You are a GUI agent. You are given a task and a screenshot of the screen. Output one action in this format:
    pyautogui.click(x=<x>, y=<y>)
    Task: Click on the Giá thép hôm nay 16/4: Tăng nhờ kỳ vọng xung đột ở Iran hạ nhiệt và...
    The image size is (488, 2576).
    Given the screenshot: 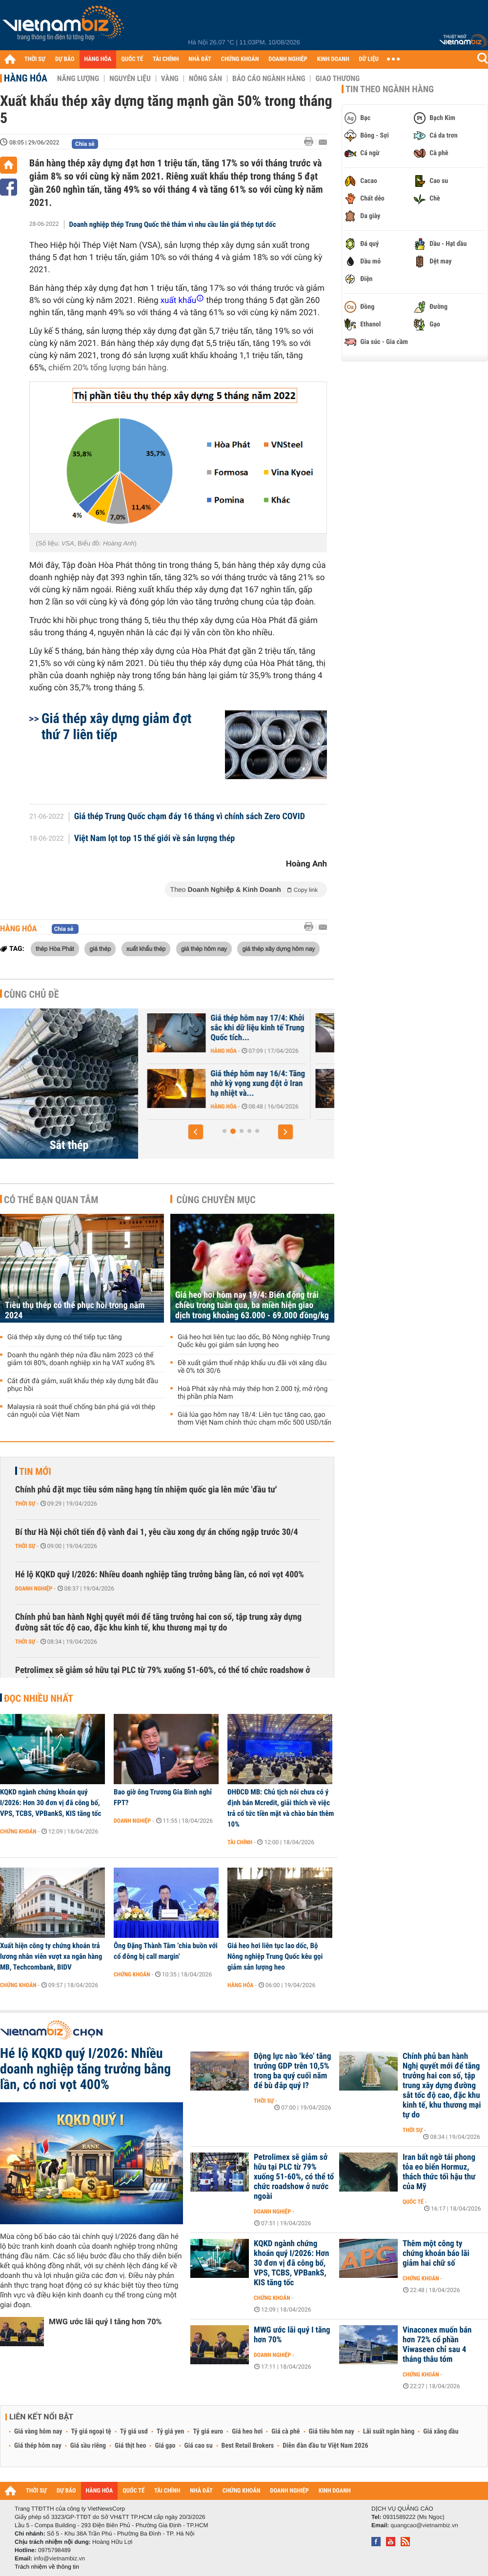 What is the action you would take?
    pyautogui.click(x=315, y=1083)
    